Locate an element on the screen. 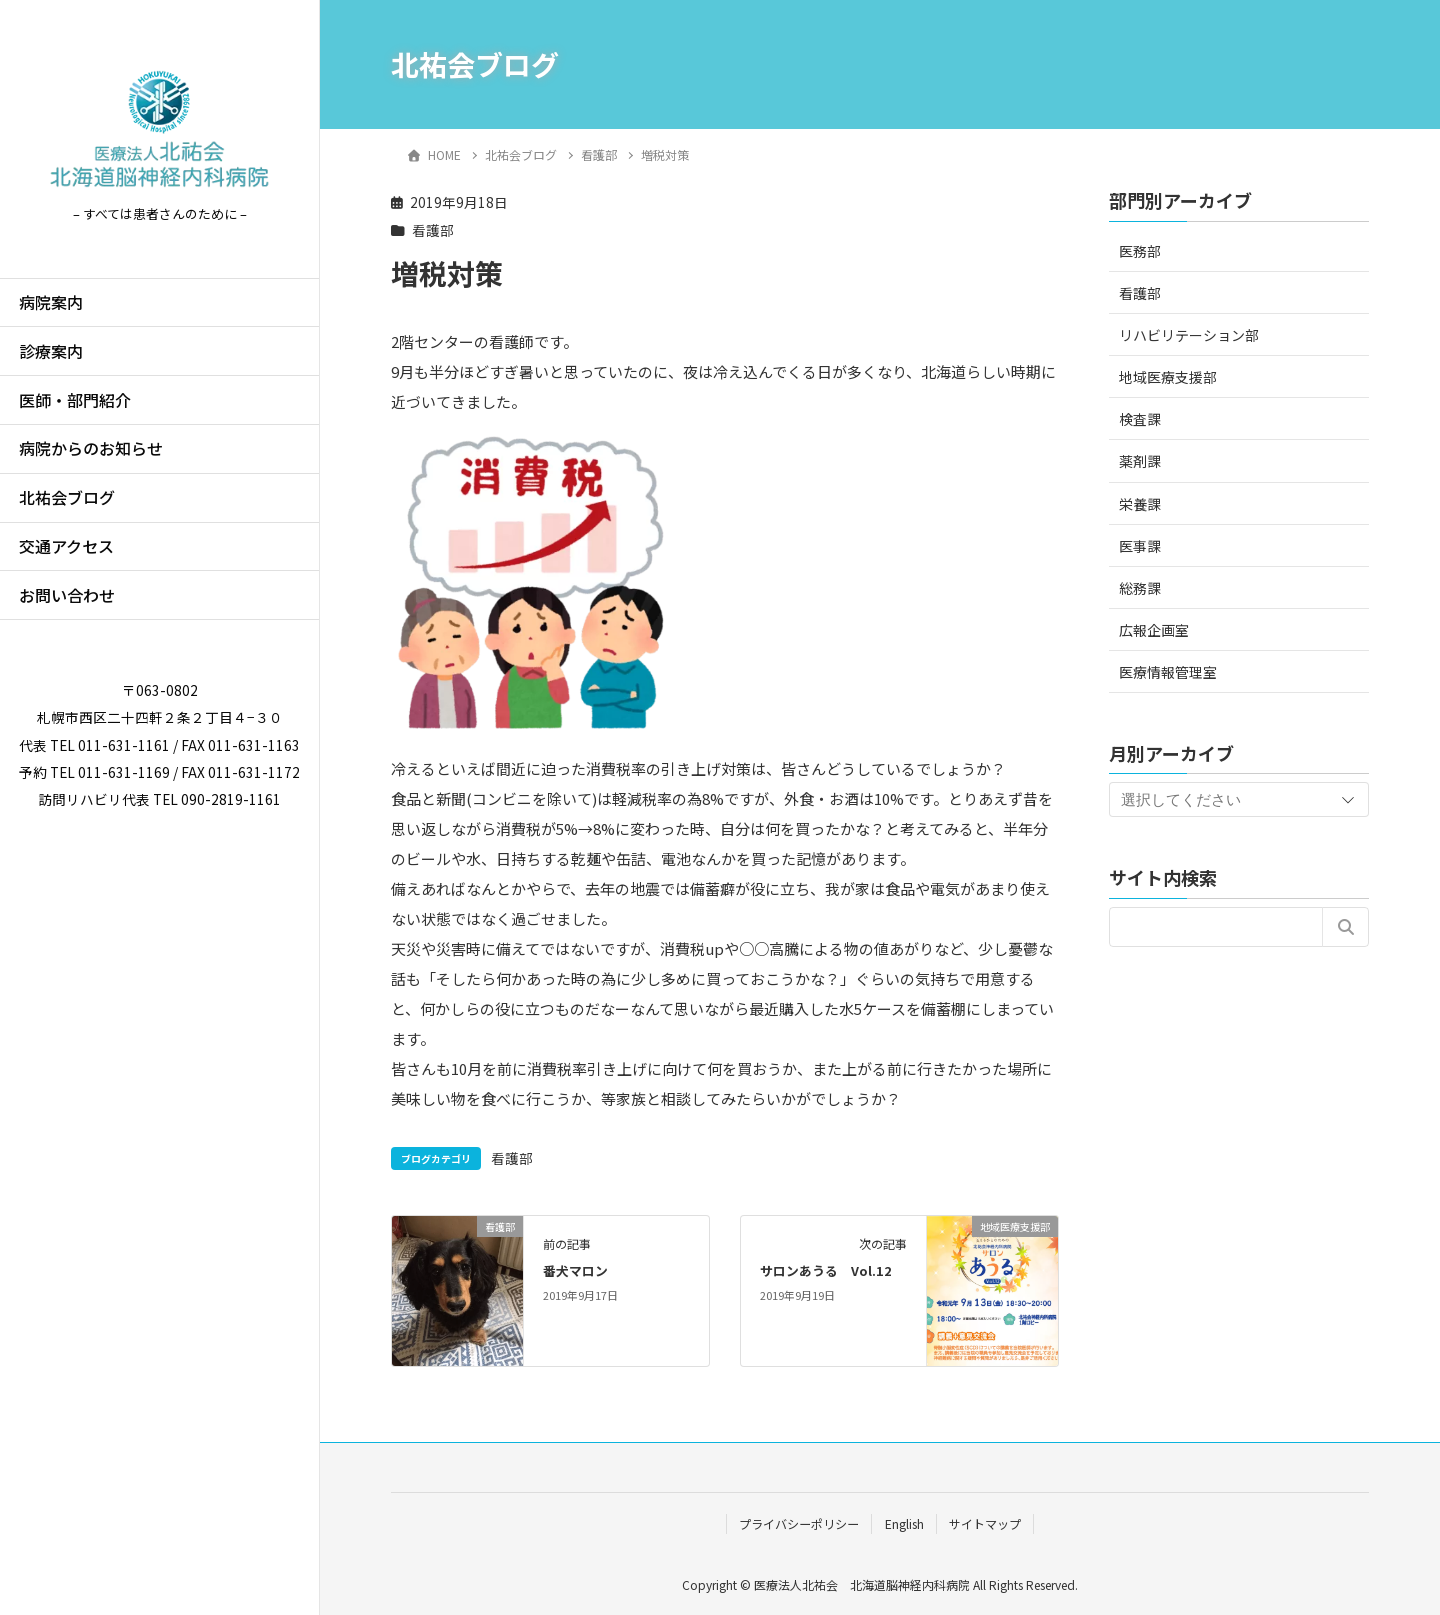 Image resolution: width=1440 pixels, height=1615 pixels. 病院案内 is located at coordinates (51, 302).